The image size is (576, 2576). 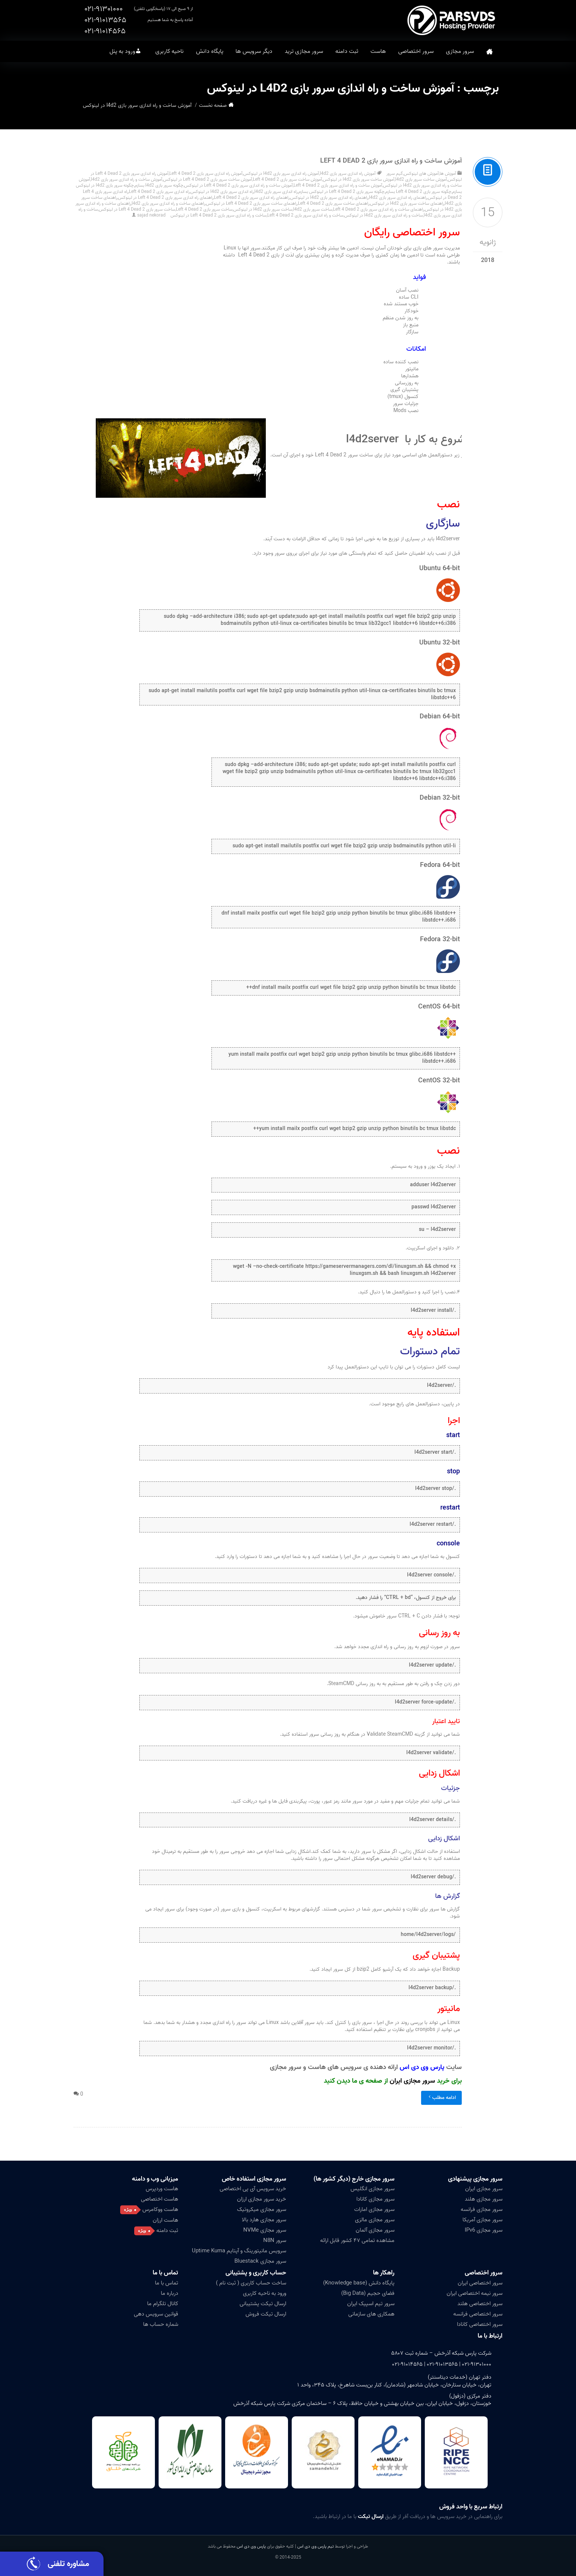 What do you see at coordinates (162, 2303) in the screenshot?
I see `کانال تلگرام ما` at bounding box center [162, 2303].